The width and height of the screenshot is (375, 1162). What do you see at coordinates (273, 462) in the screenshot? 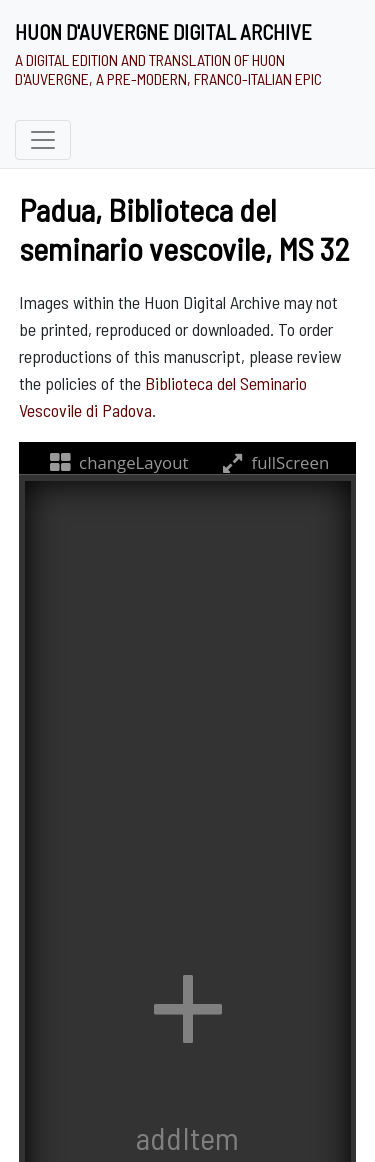
I see `fullScreen [fullScreenTooltip]` at bounding box center [273, 462].